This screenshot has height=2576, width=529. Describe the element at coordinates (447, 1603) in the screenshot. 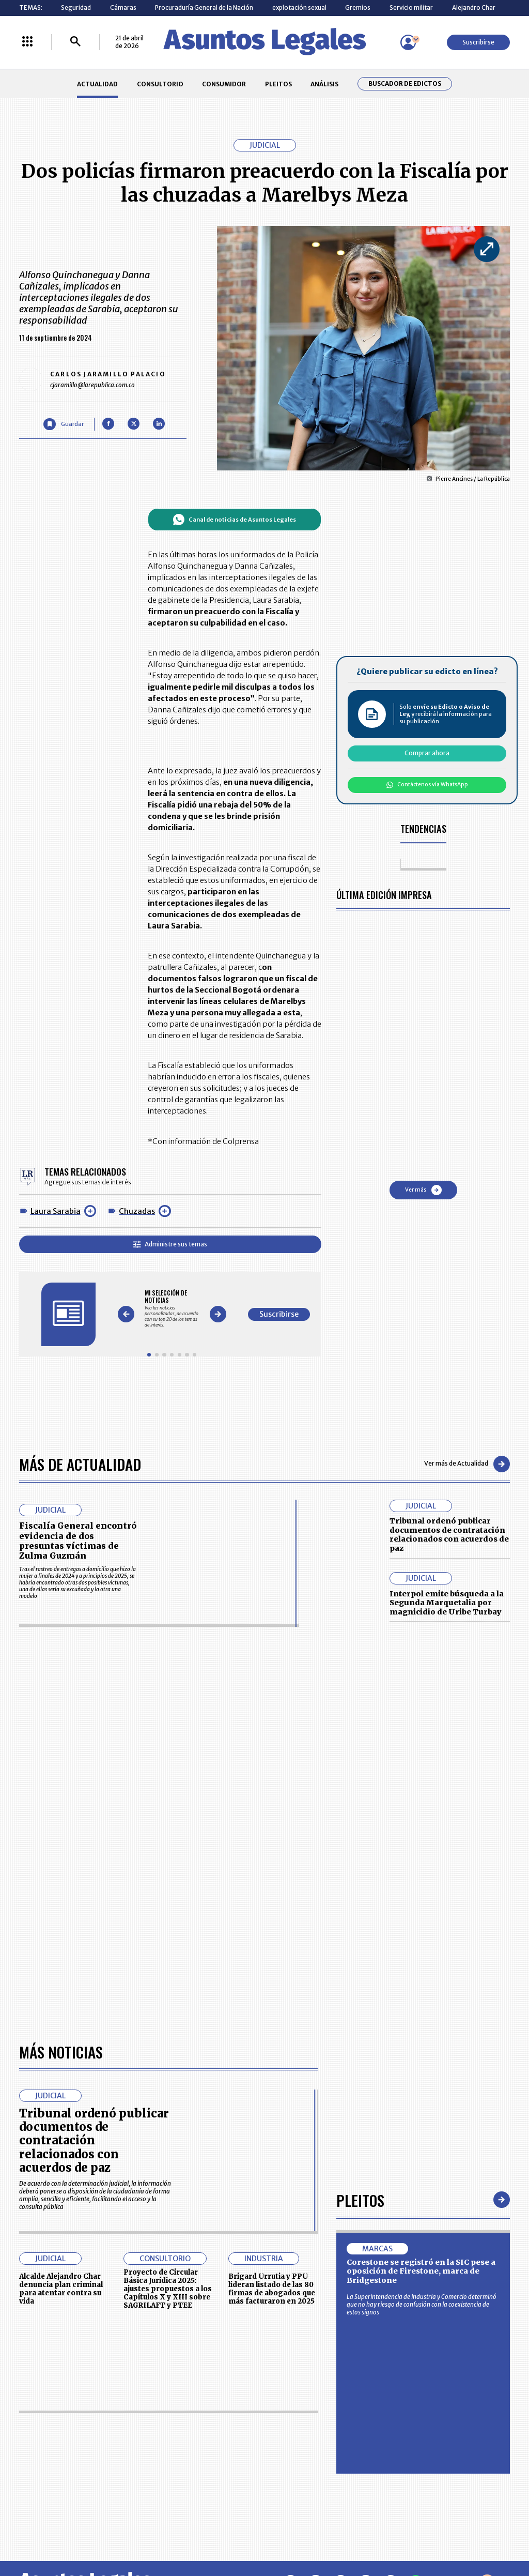

I see `Interpol emite búsqueda a la Segunda Marquetalia por magnicidio de Uribe Turbay` at that location.